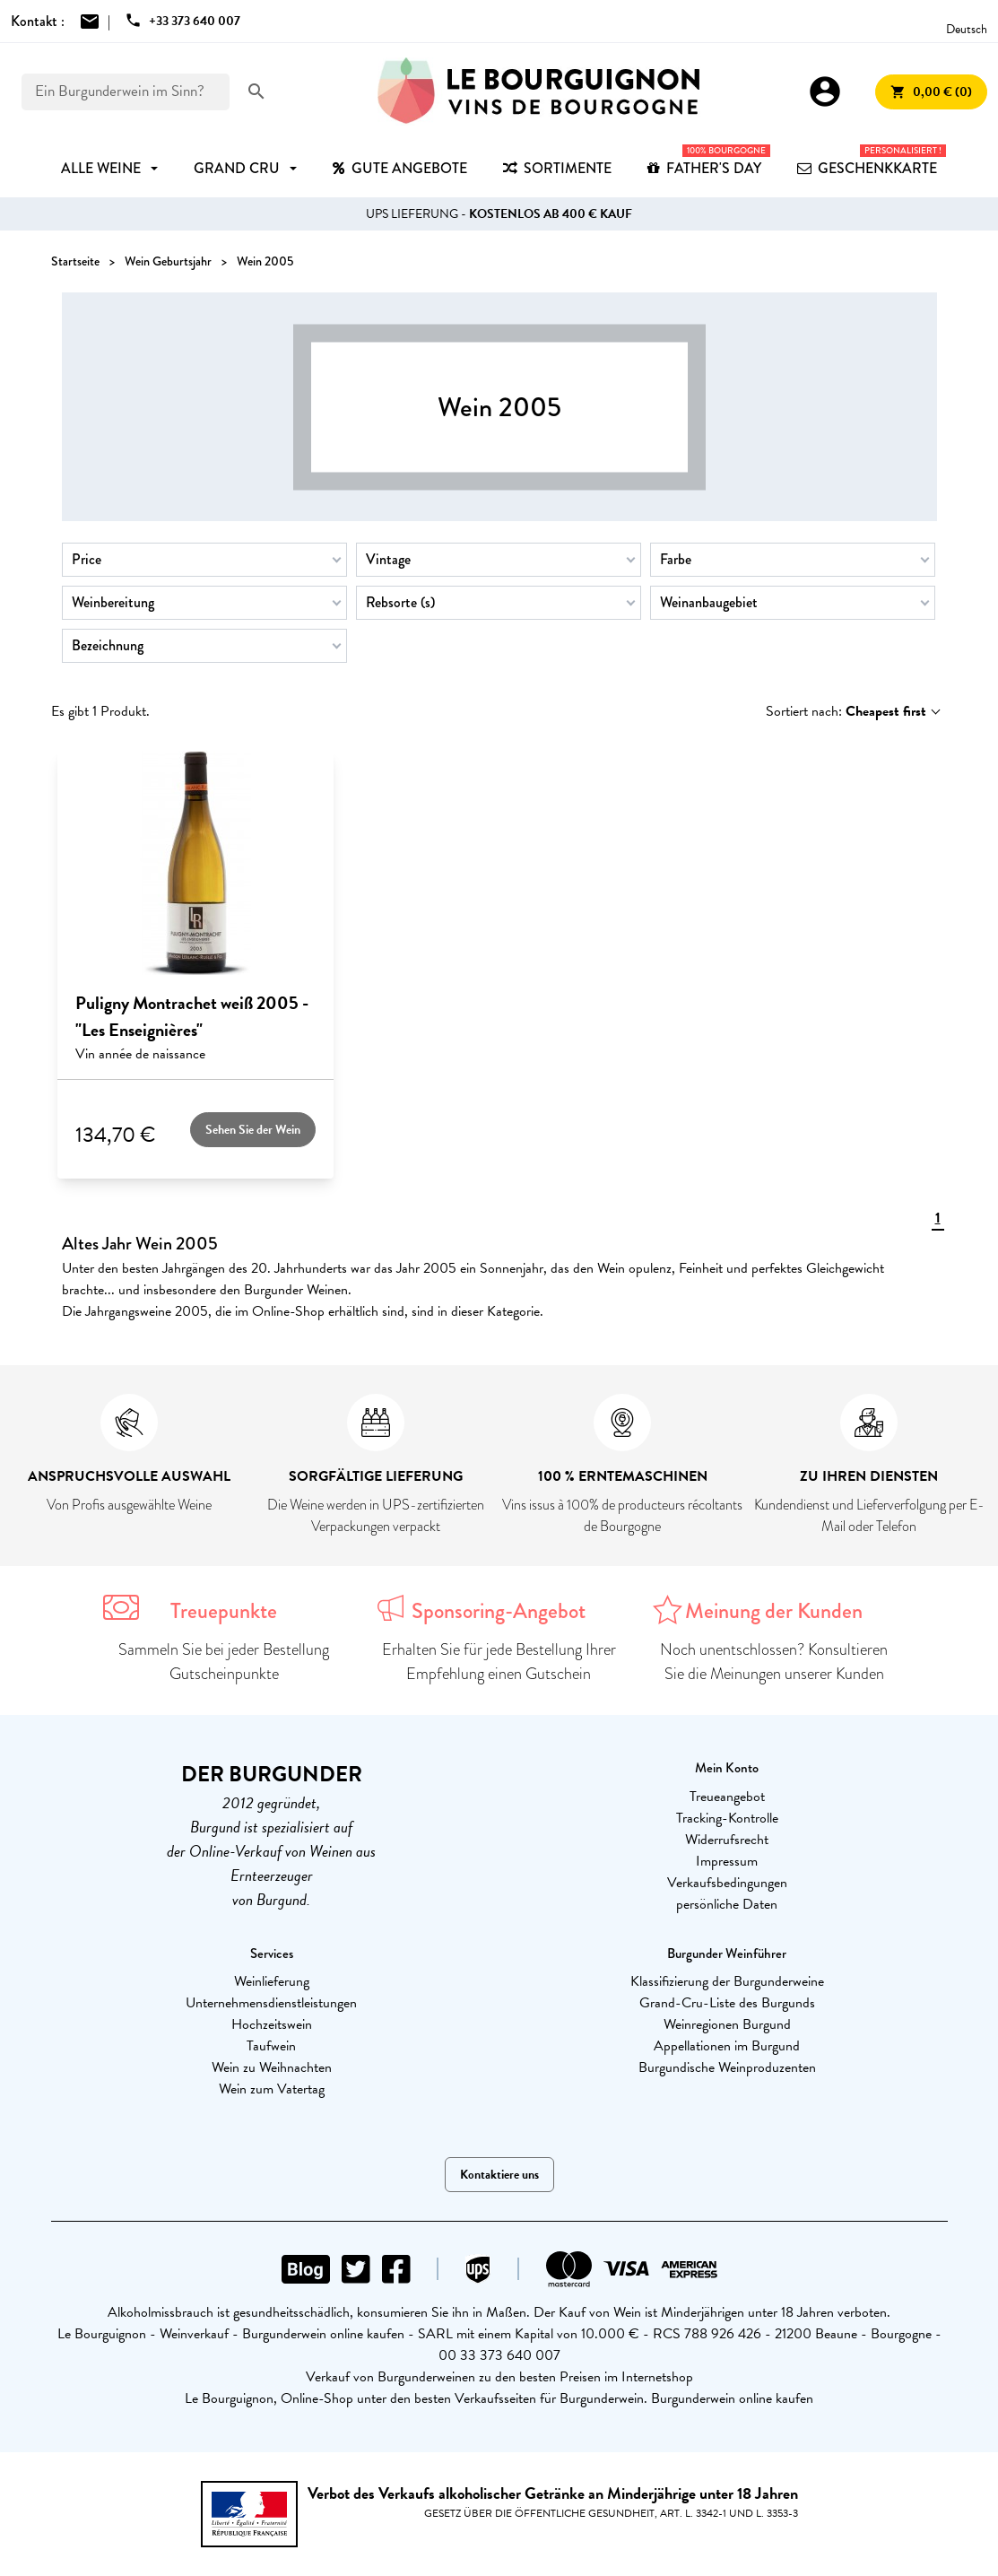  I want to click on Tracking-Kontrolle, so click(727, 1818).